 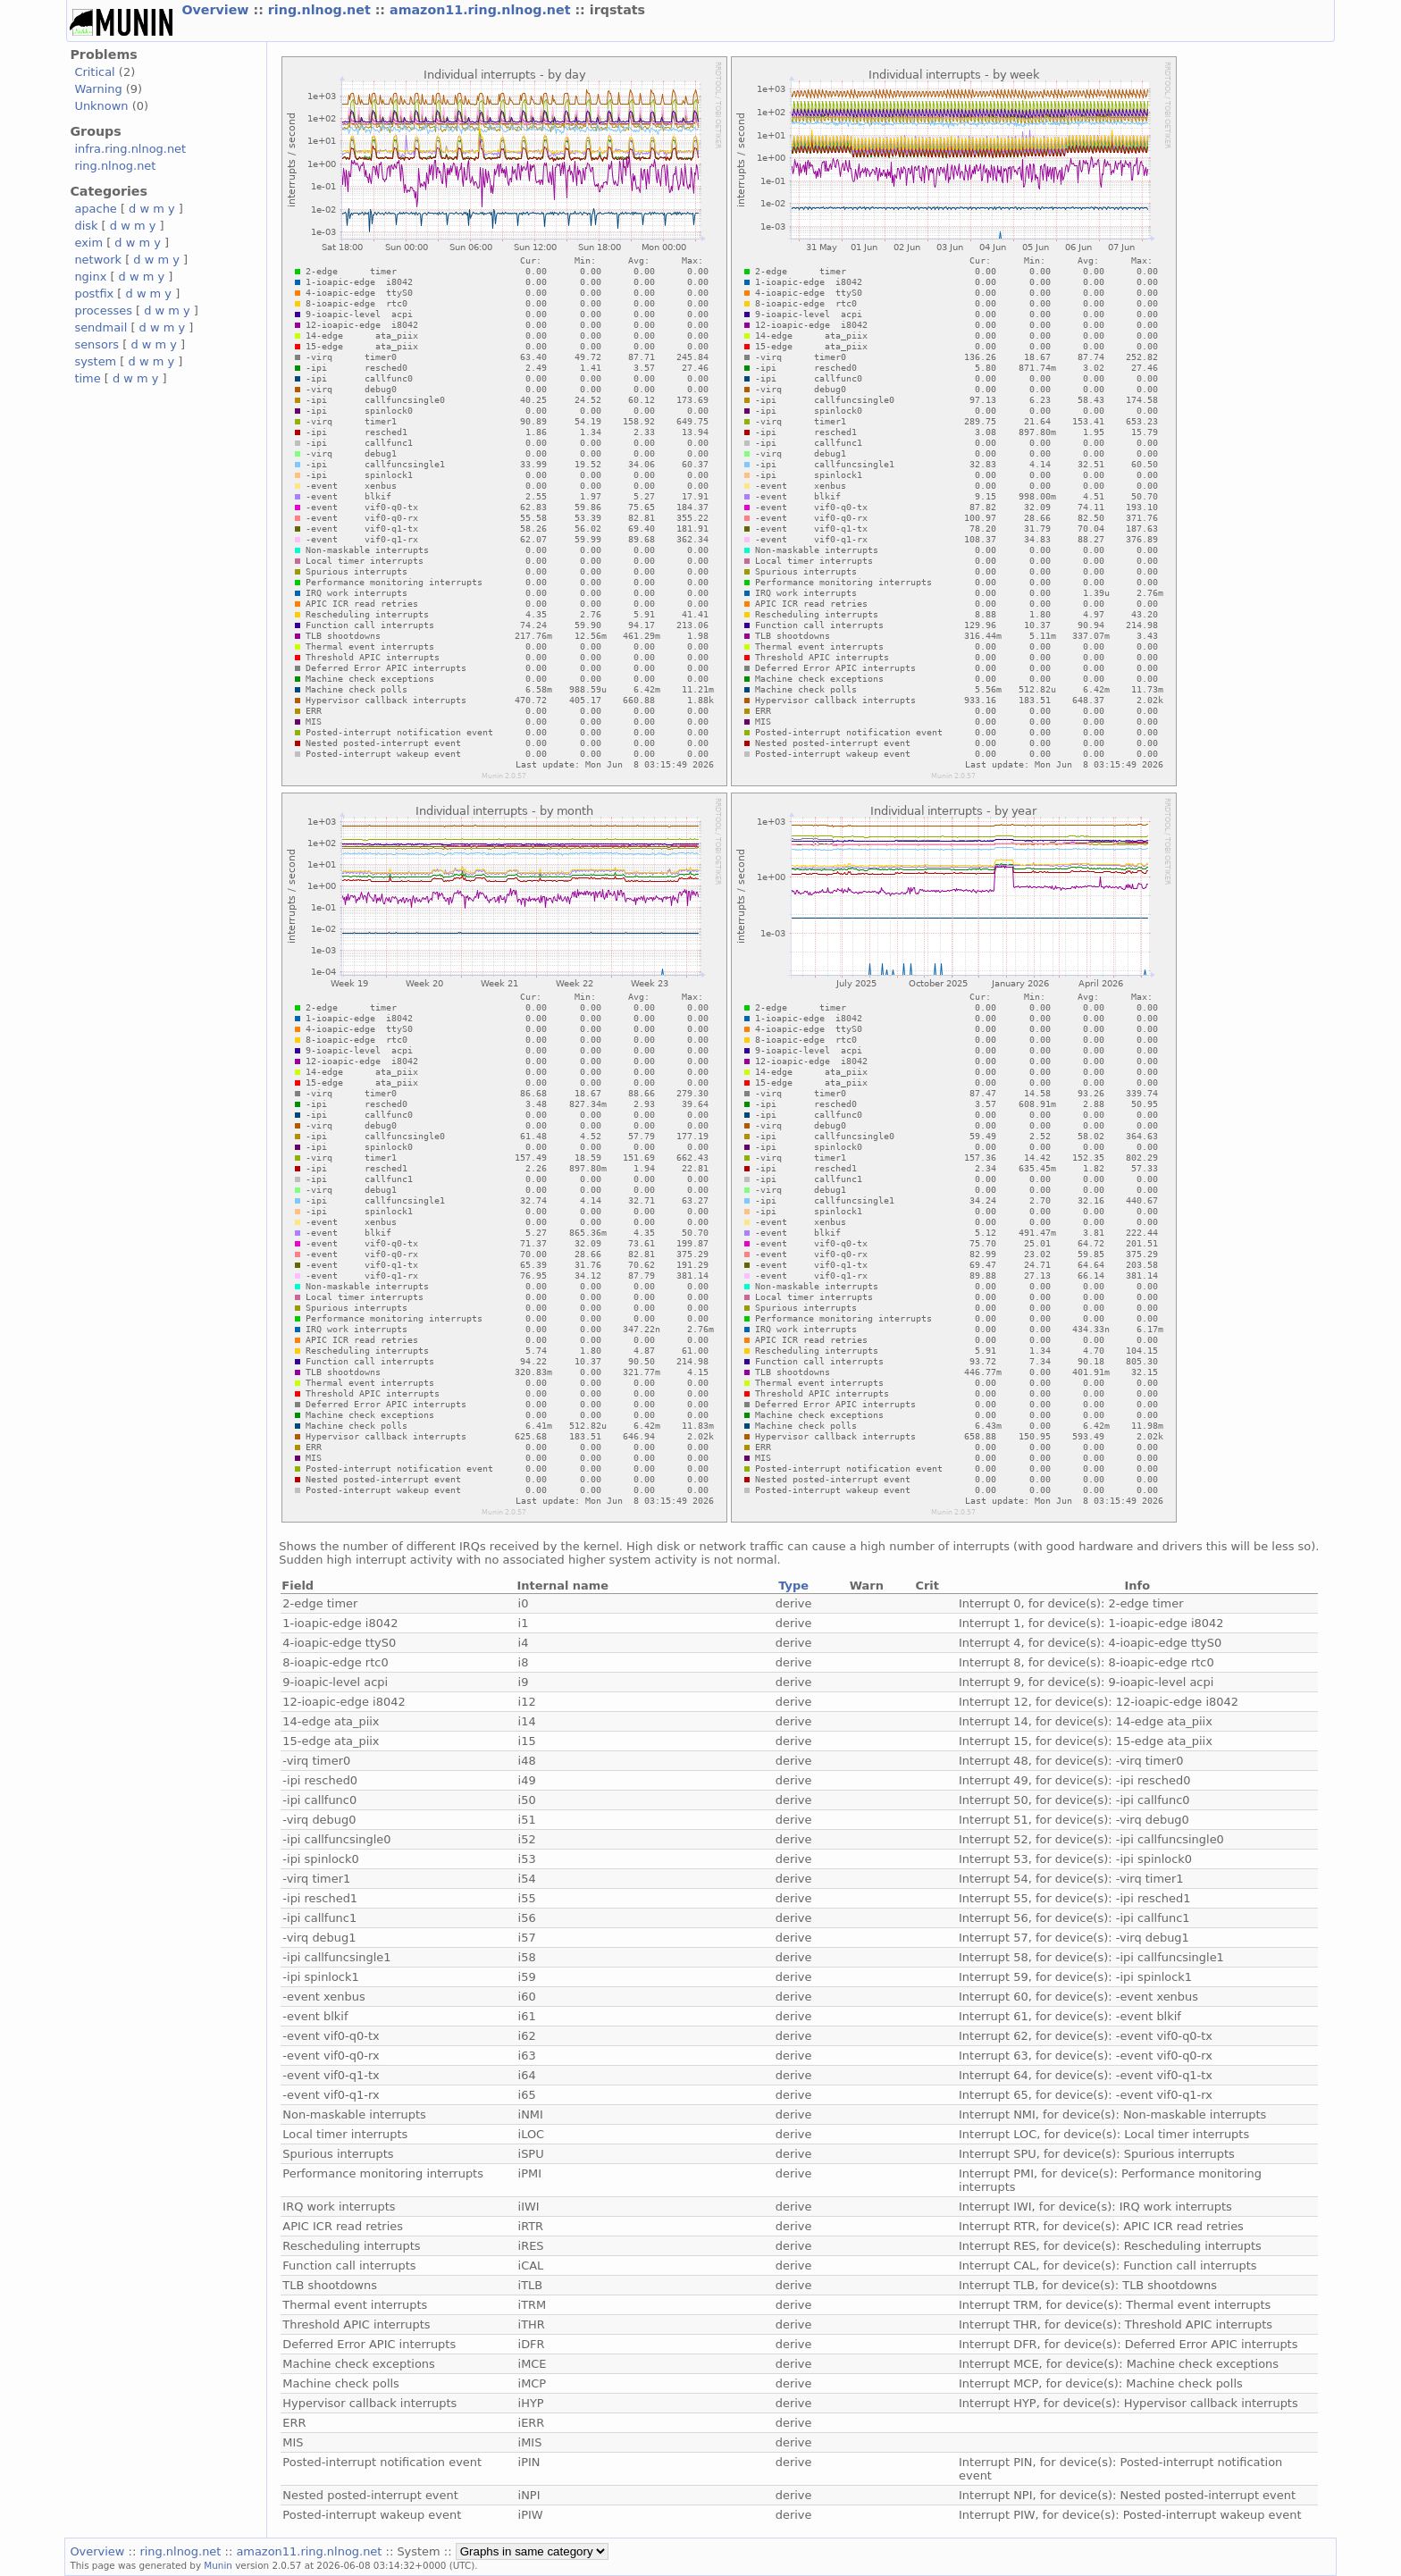 What do you see at coordinates (88, 242) in the screenshot?
I see `exim` at bounding box center [88, 242].